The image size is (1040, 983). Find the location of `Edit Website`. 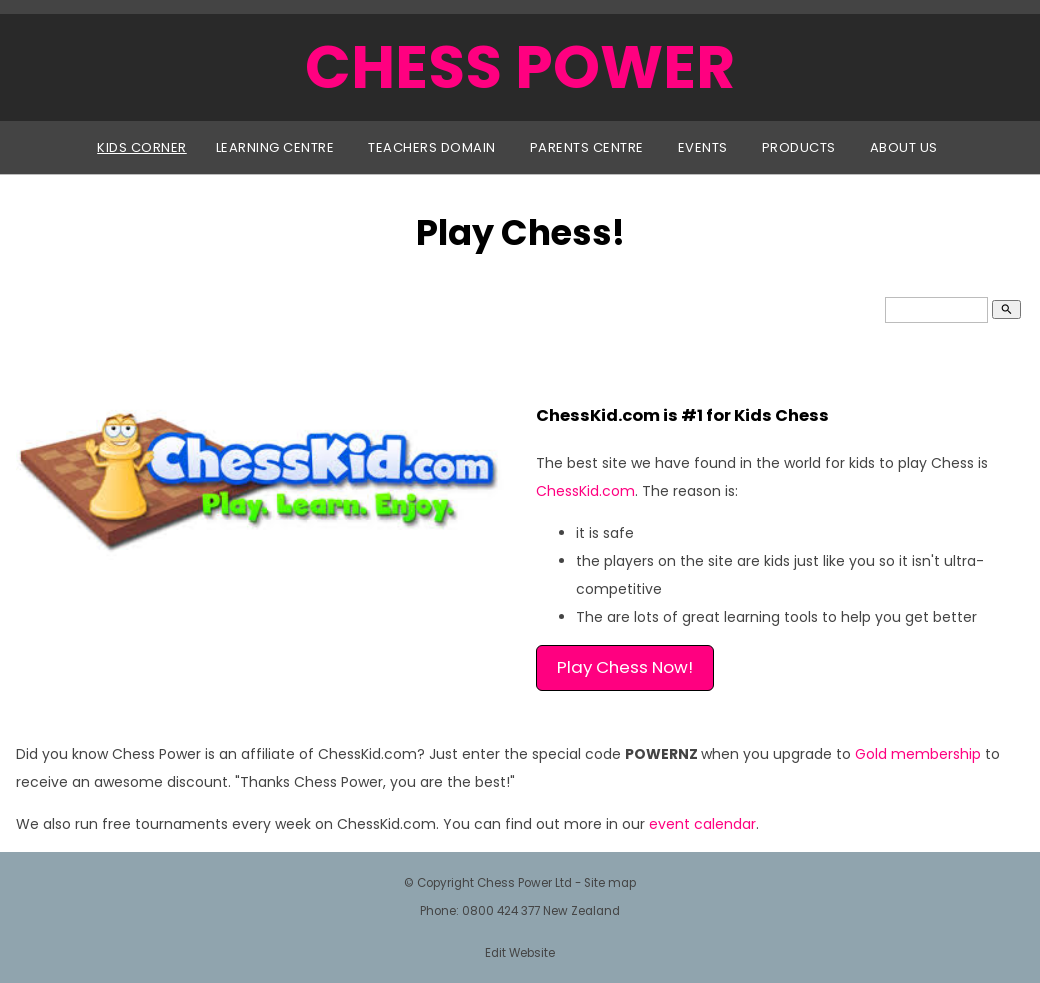

Edit Website is located at coordinates (520, 953).